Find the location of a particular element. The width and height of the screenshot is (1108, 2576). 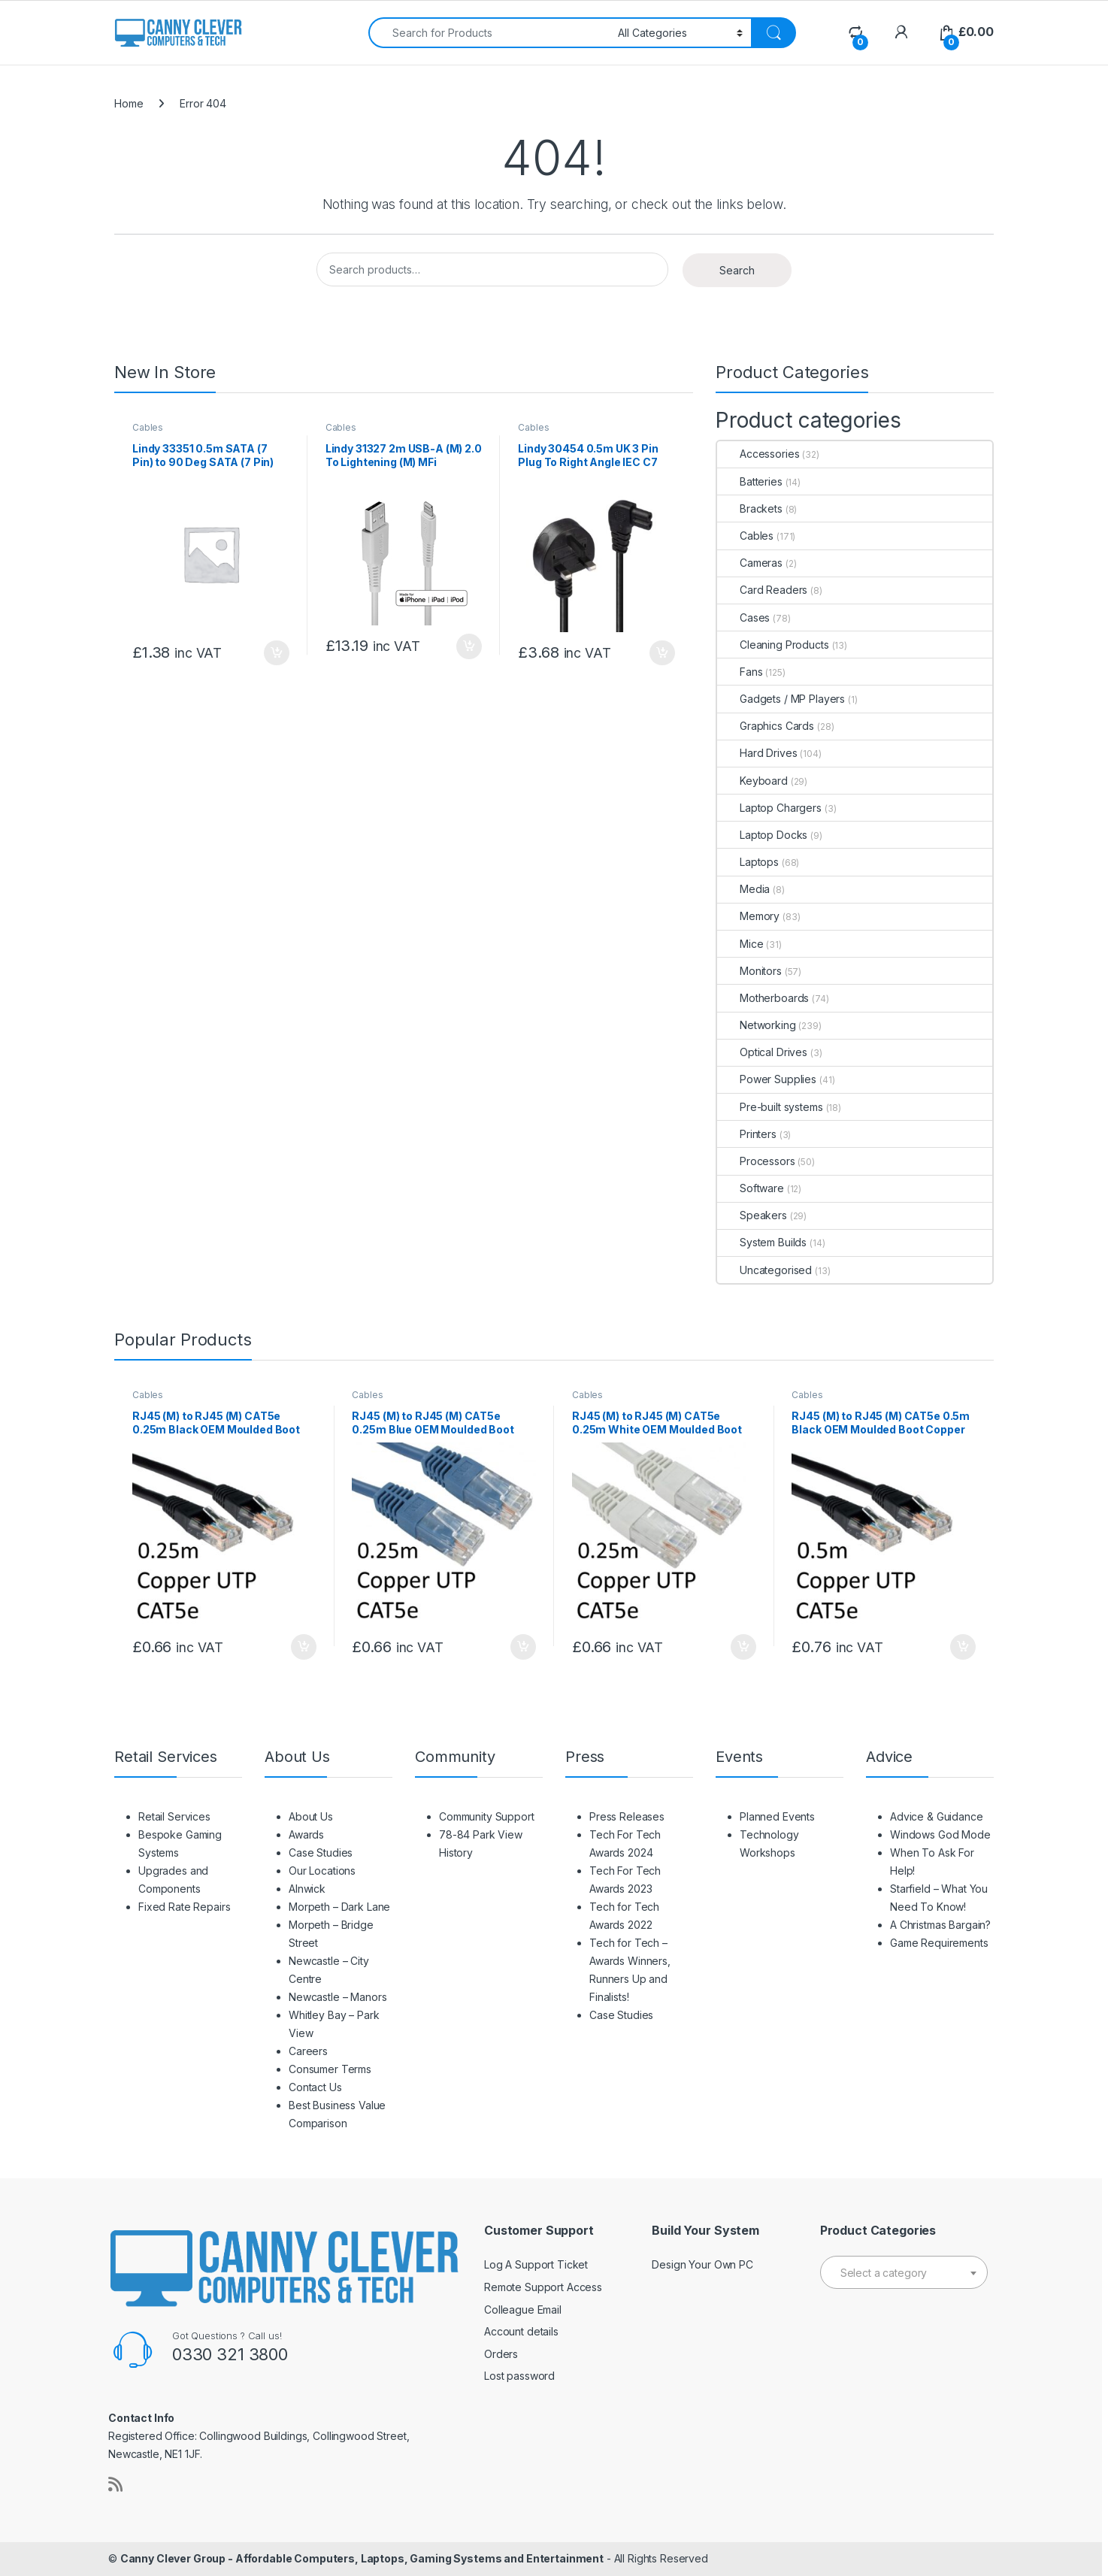

Hard Drives is located at coordinates (757, 752).